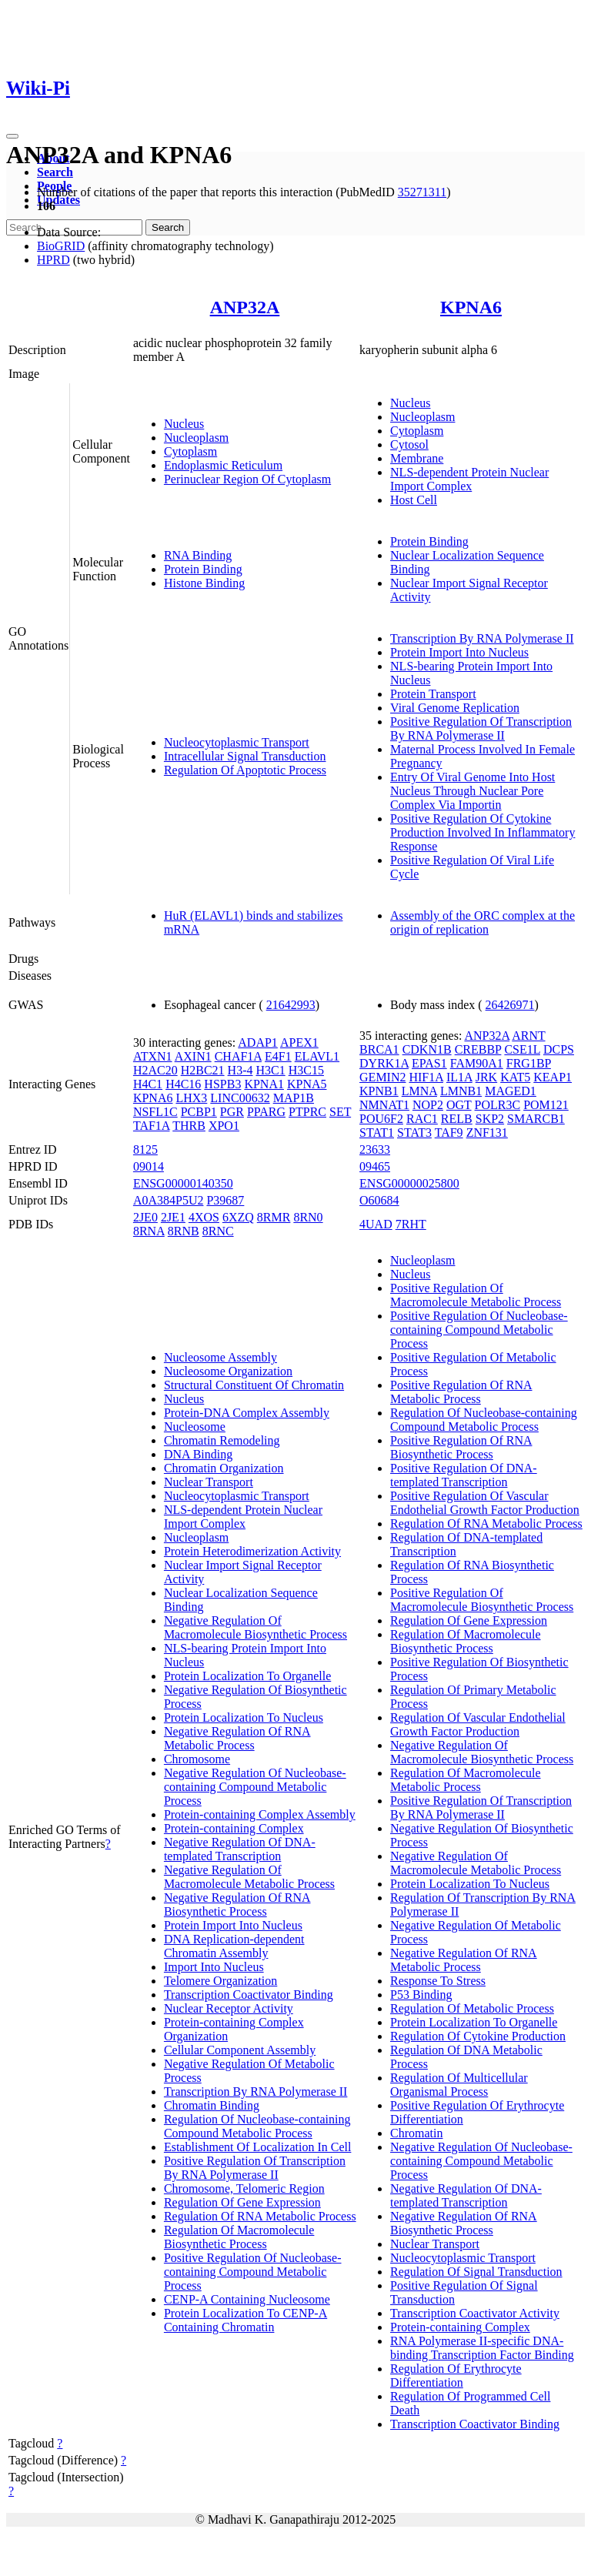 Image resolution: width=591 pixels, height=2576 pixels. Describe the element at coordinates (465, 1779) in the screenshot. I see `Regulation Of Macromolecule Metabolic Process` at that location.